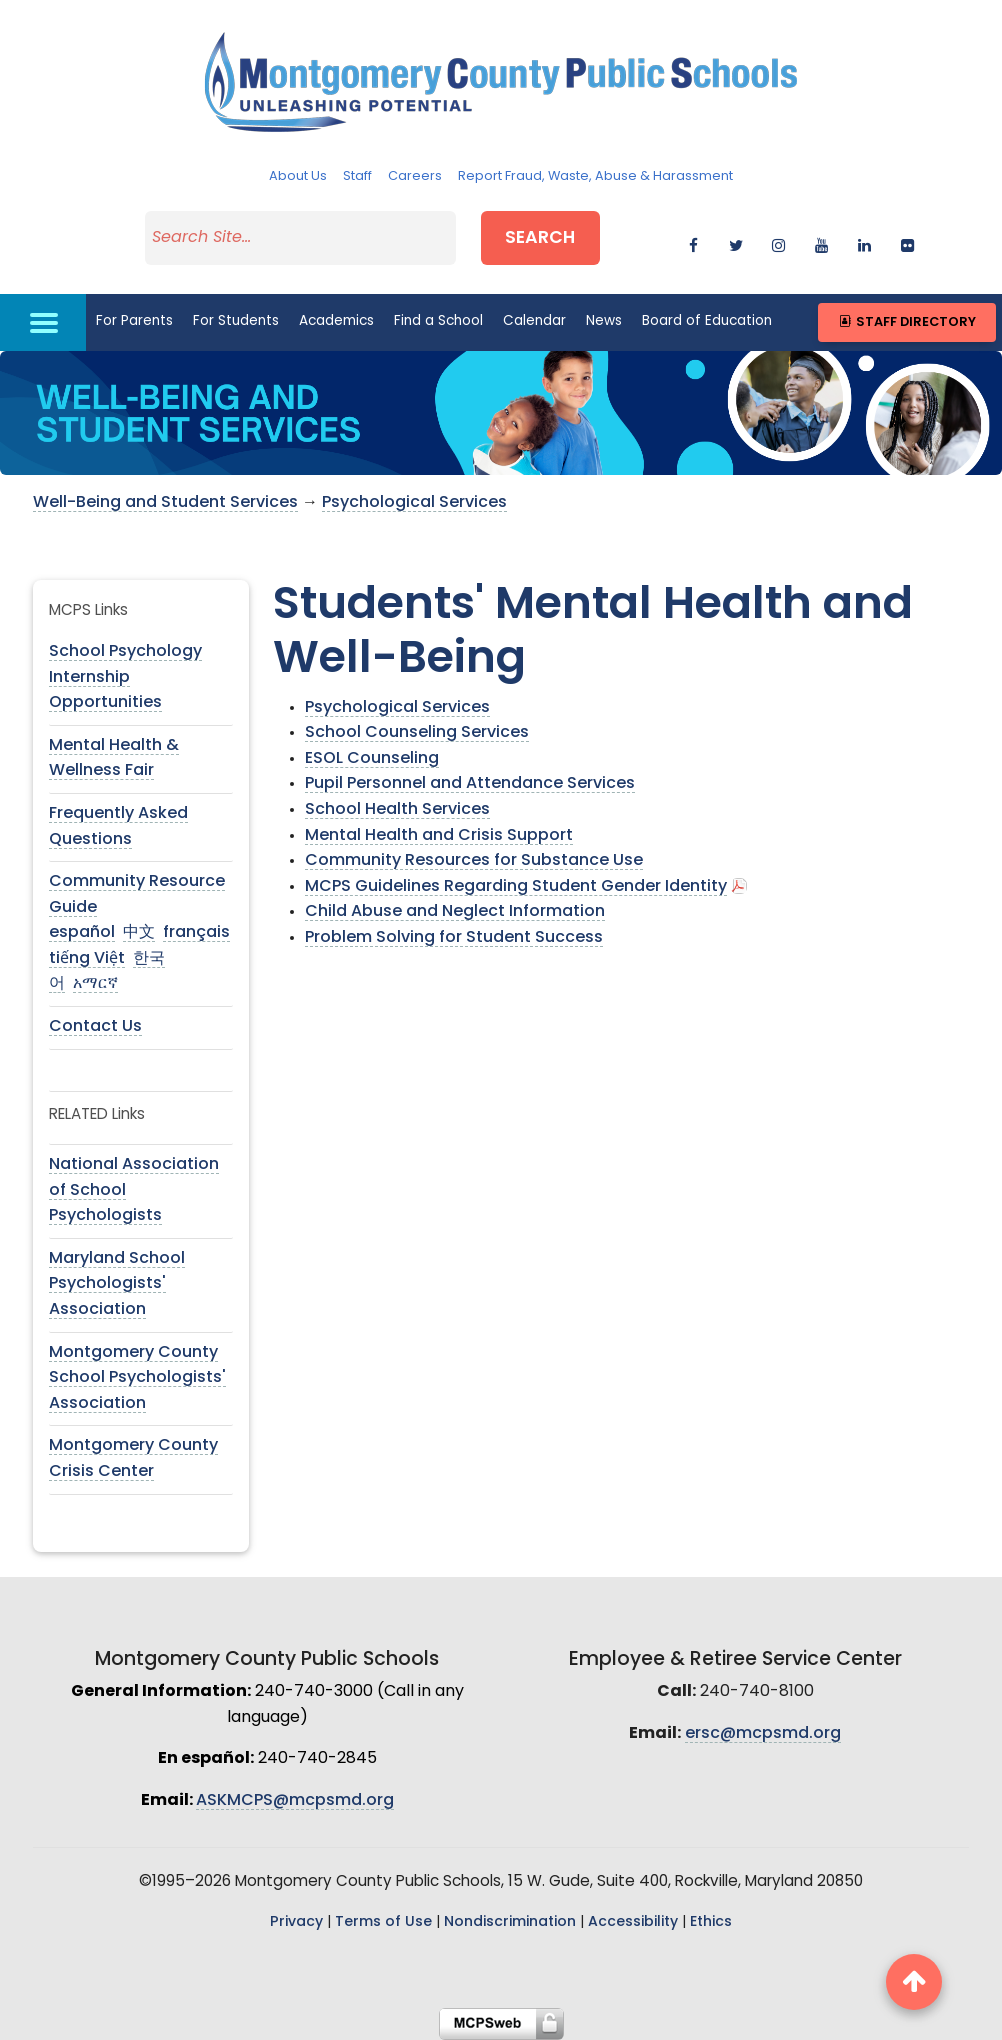 This screenshot has height=2040, width=1002. Describe the element at coordinates (397, 810) in the screenshot. I see `School Health Services` at that location.